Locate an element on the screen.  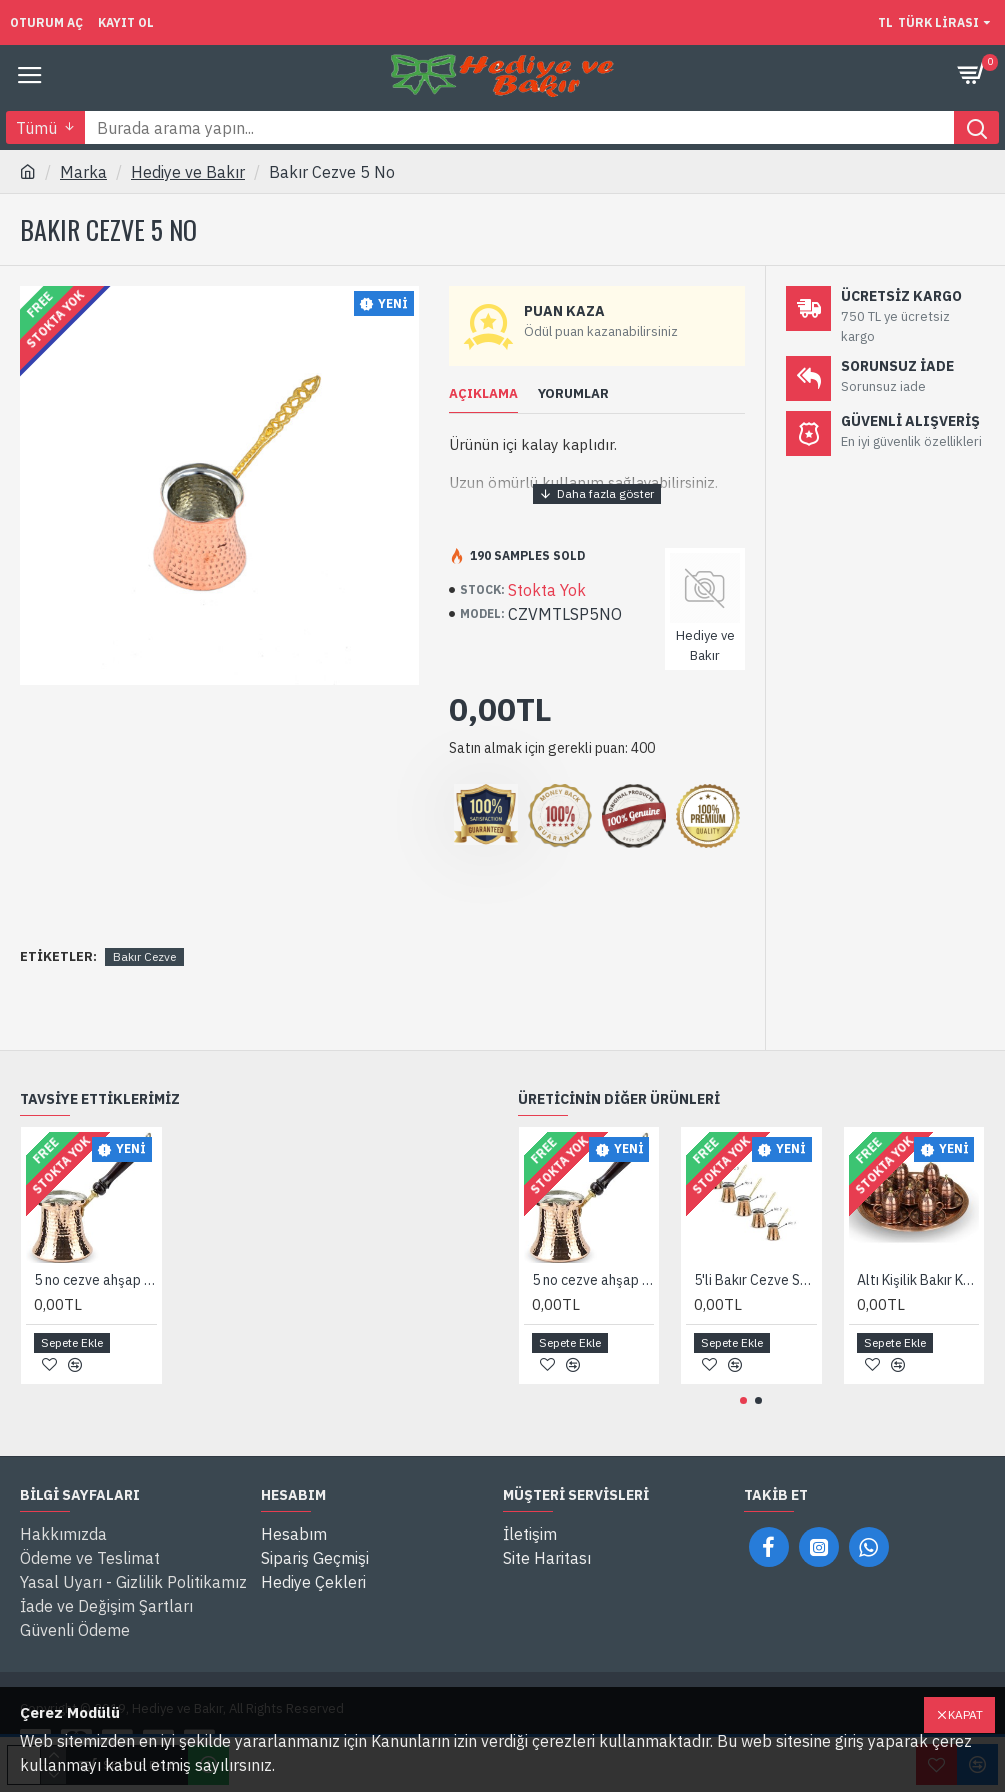
Açıklama is located at coordinates (483, 394).